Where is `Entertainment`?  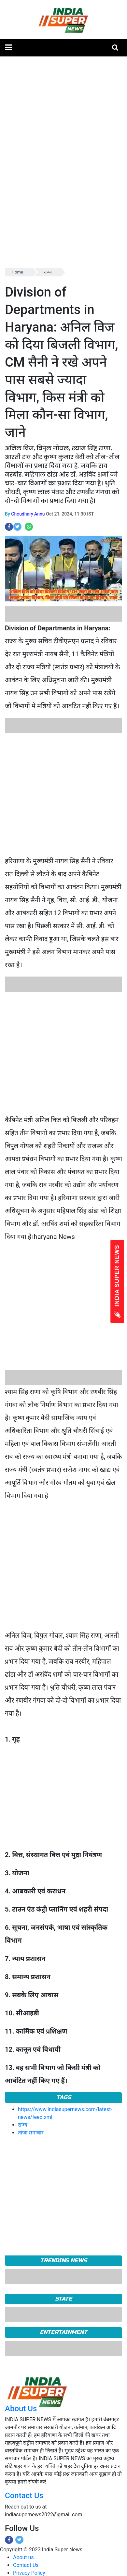 Entertainment is located at coordinates (63, 2332).